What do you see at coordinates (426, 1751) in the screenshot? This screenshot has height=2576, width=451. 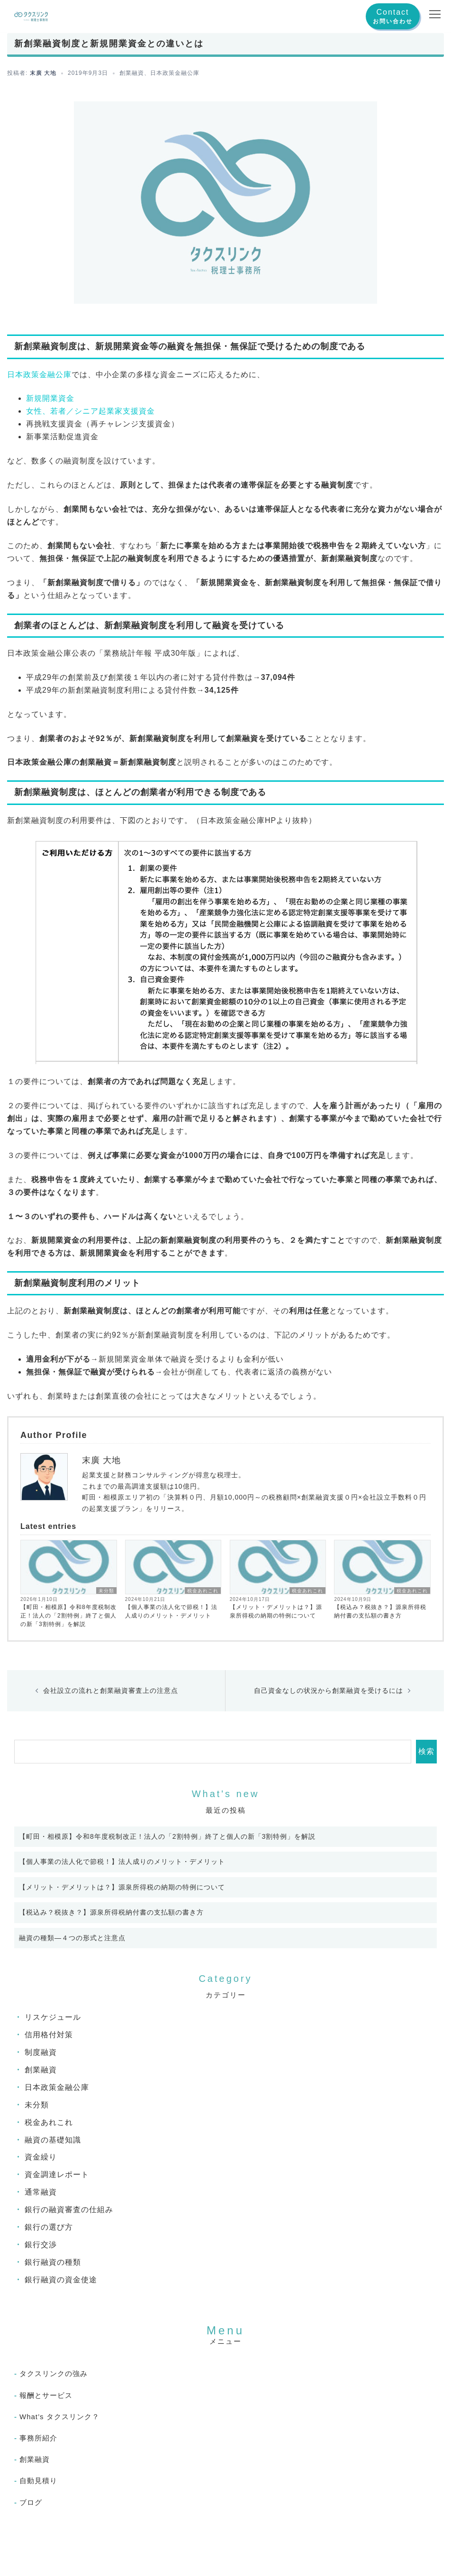 I see `検索` at bounding box center [426, 1751].